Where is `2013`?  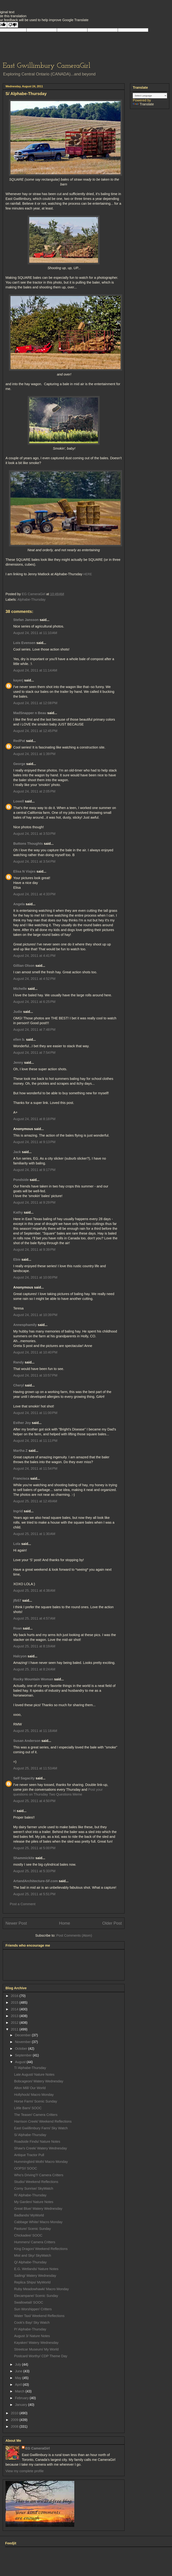
2013 is located at coordinates (15, 2016).